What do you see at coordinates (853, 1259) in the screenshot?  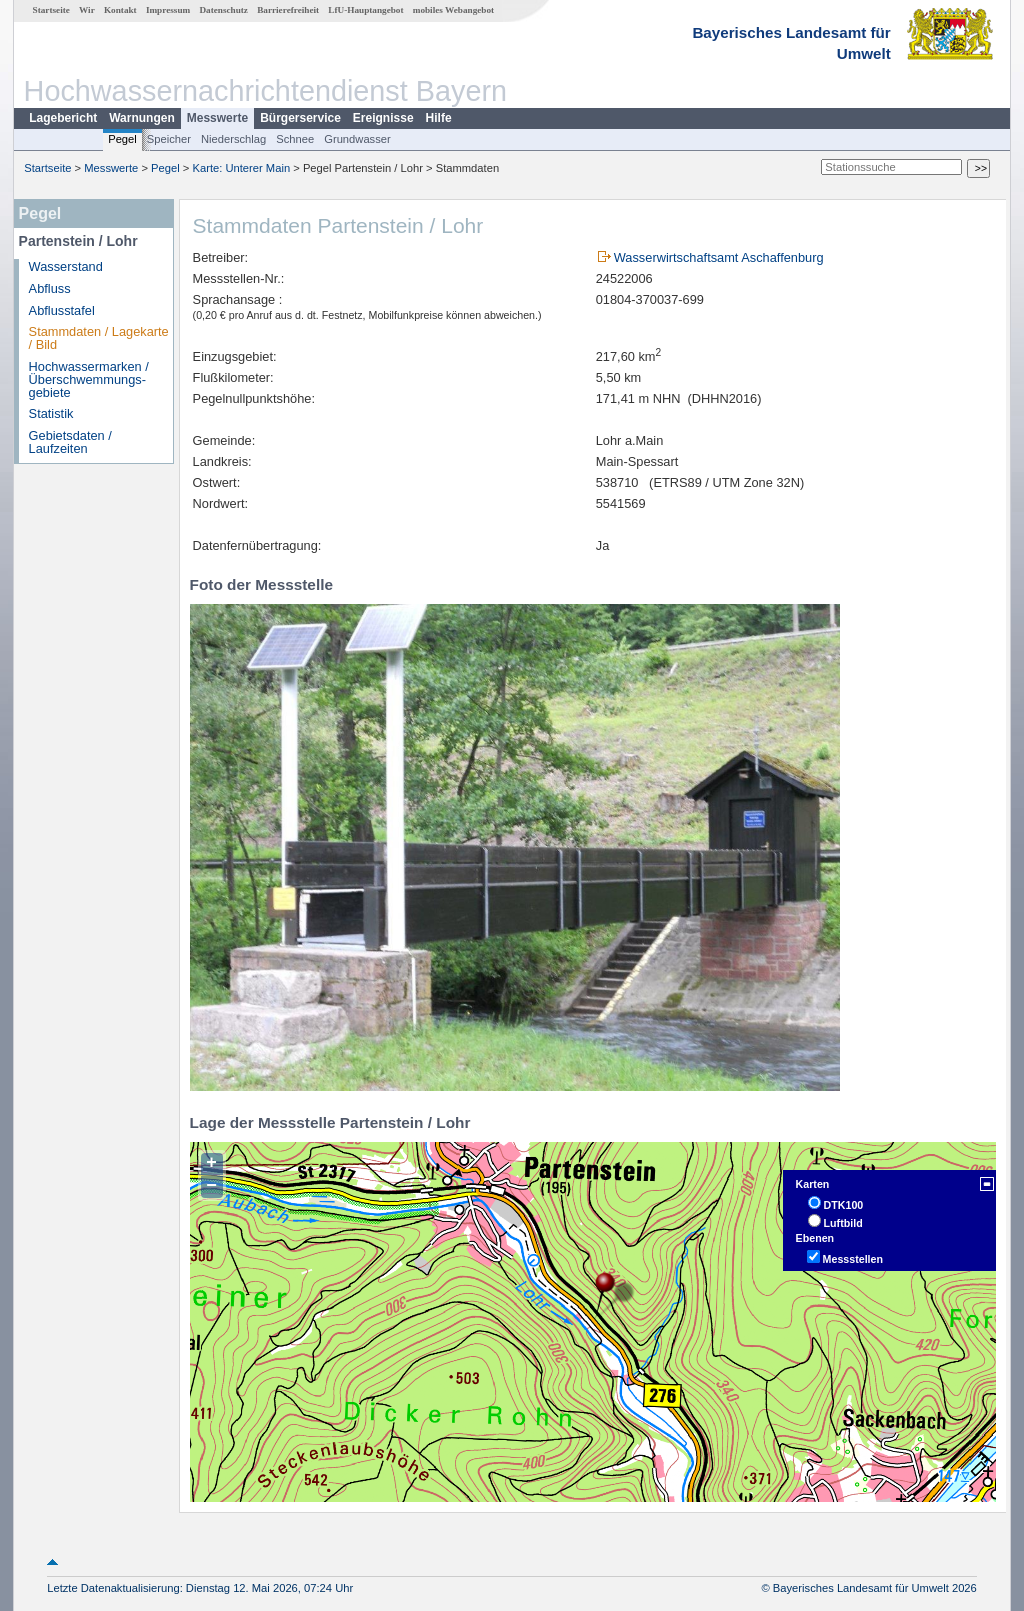 I see `Messstellen` at bounding box center [853, 1259].